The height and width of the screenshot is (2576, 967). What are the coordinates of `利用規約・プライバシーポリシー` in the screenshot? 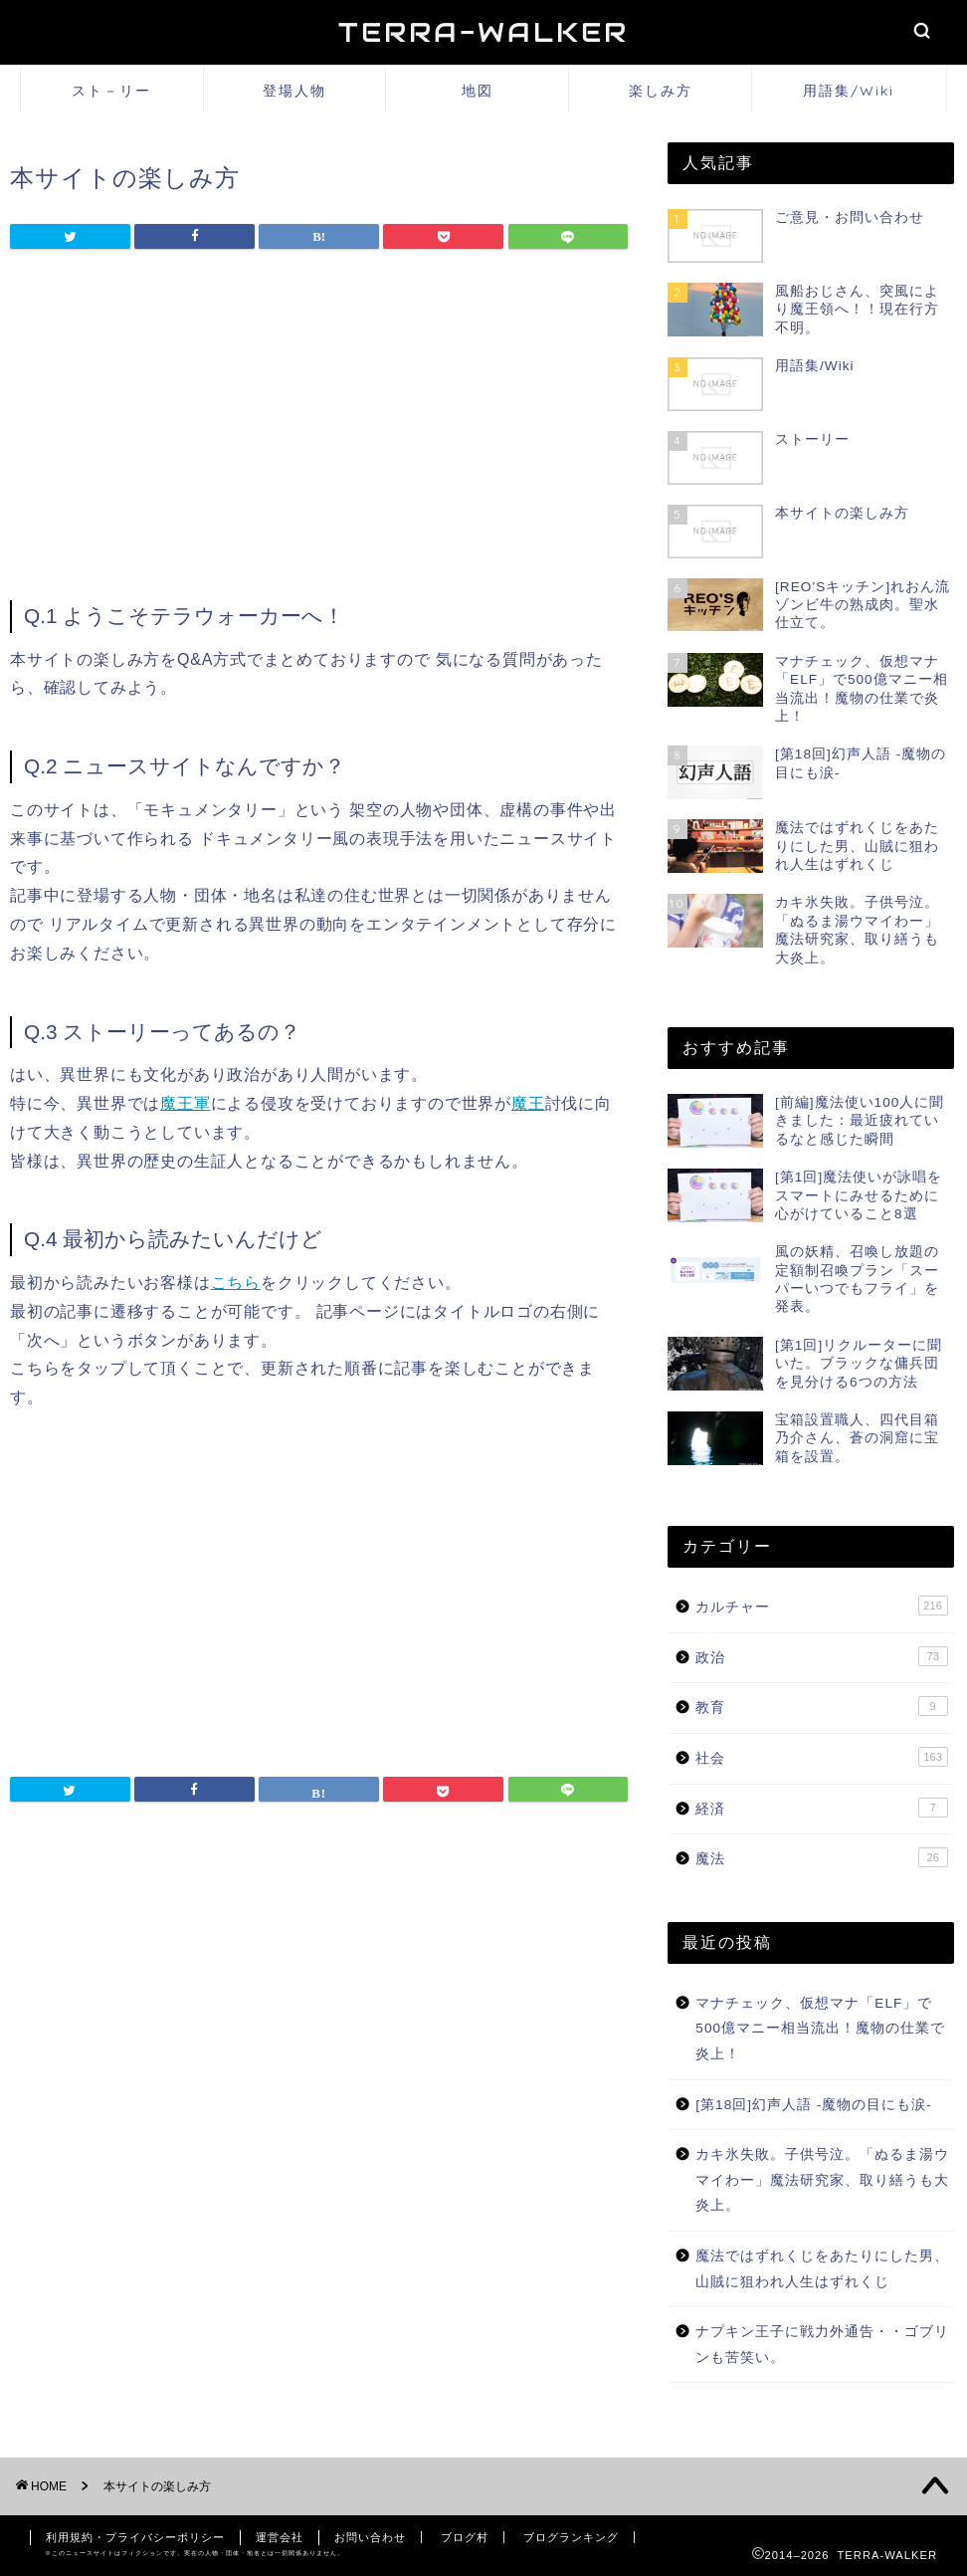 It's located at (135, 2537).